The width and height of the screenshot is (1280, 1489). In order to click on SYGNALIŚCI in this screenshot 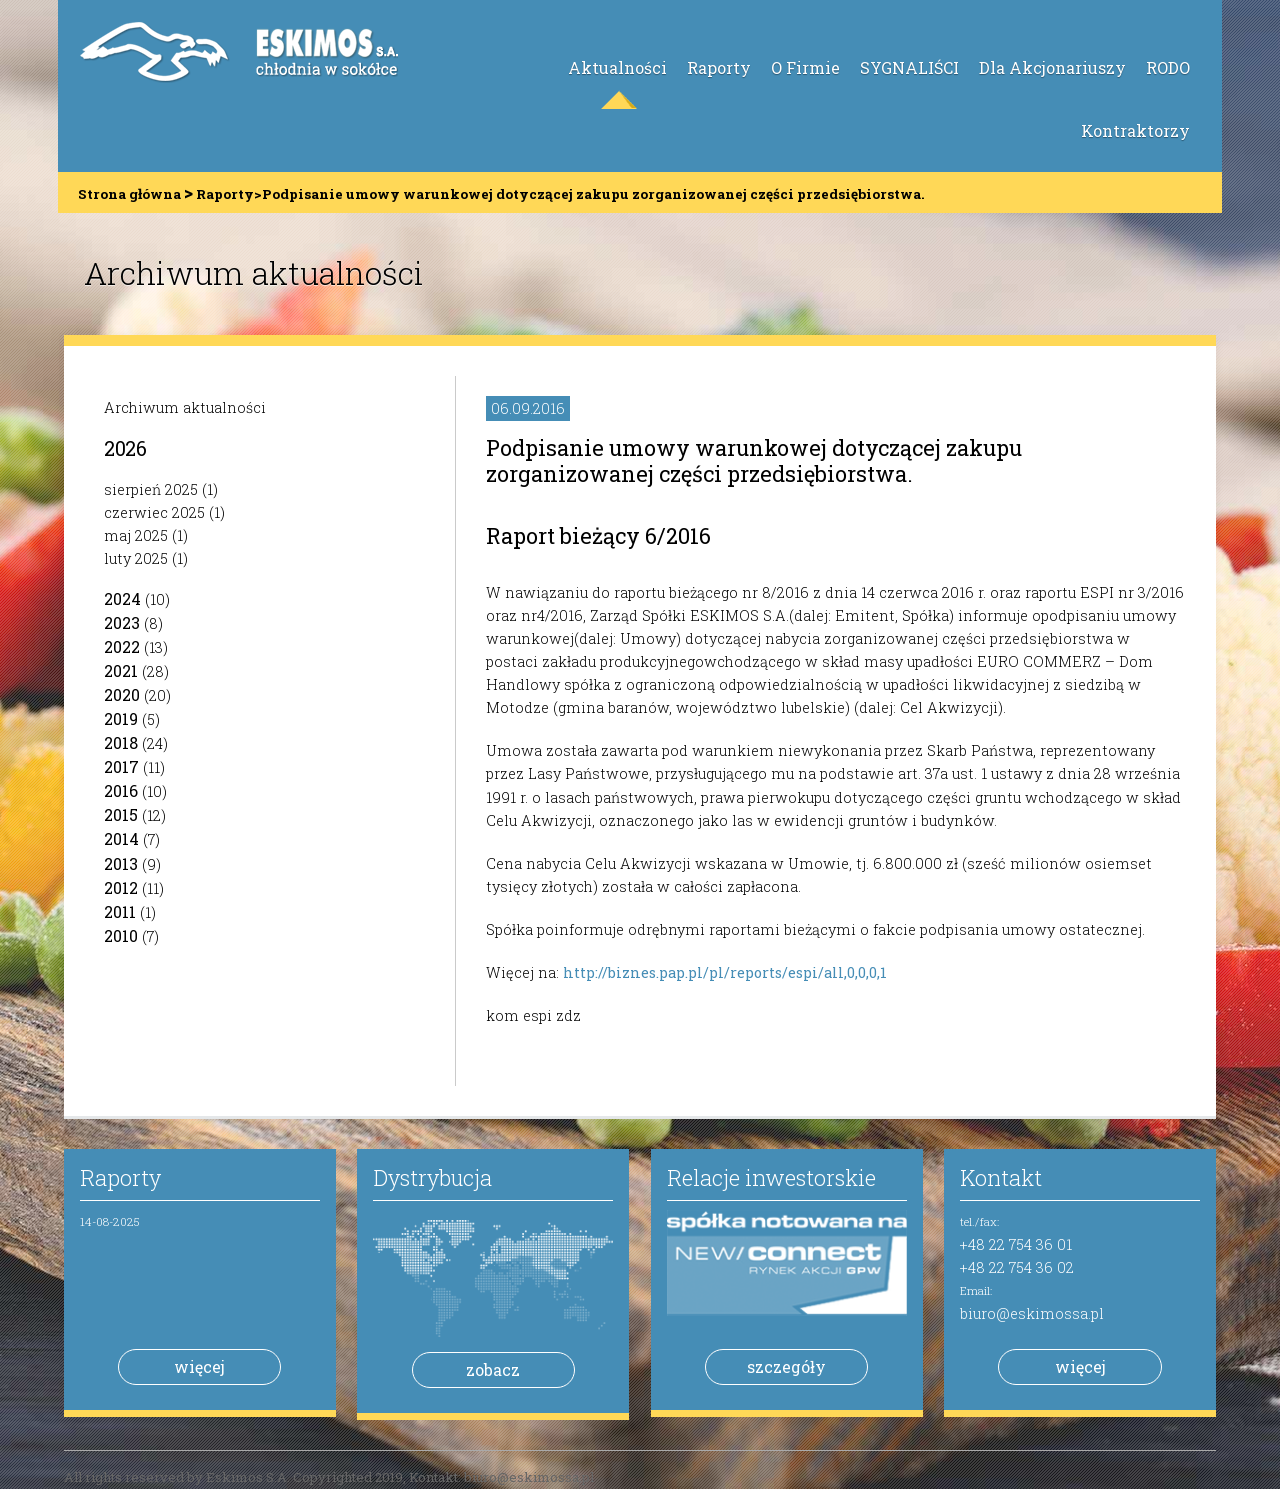, I will do `click(909, 67)`.